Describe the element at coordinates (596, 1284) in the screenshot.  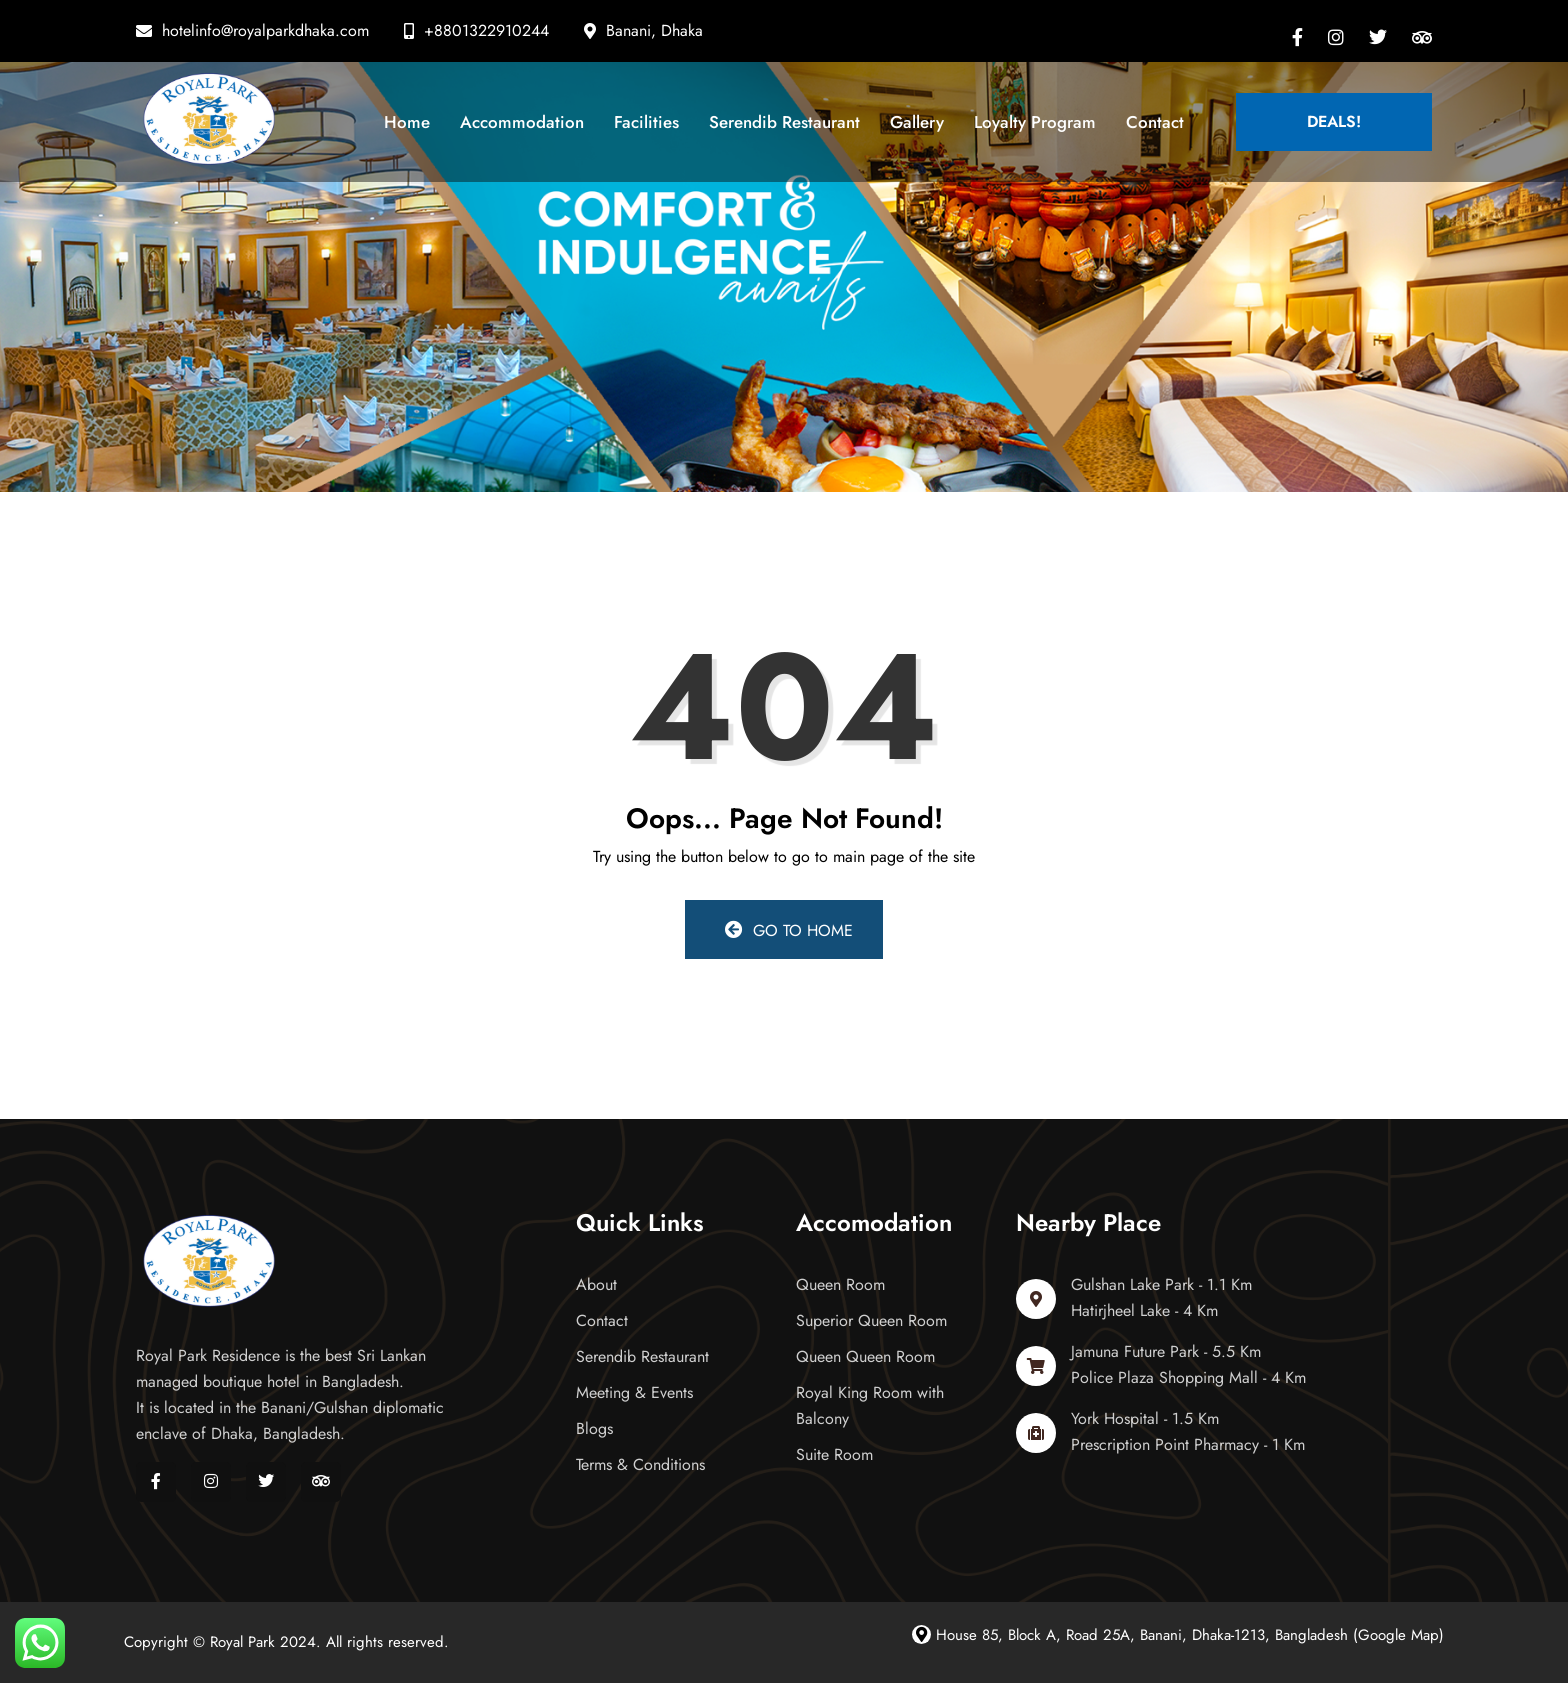
I see `About` at that location.